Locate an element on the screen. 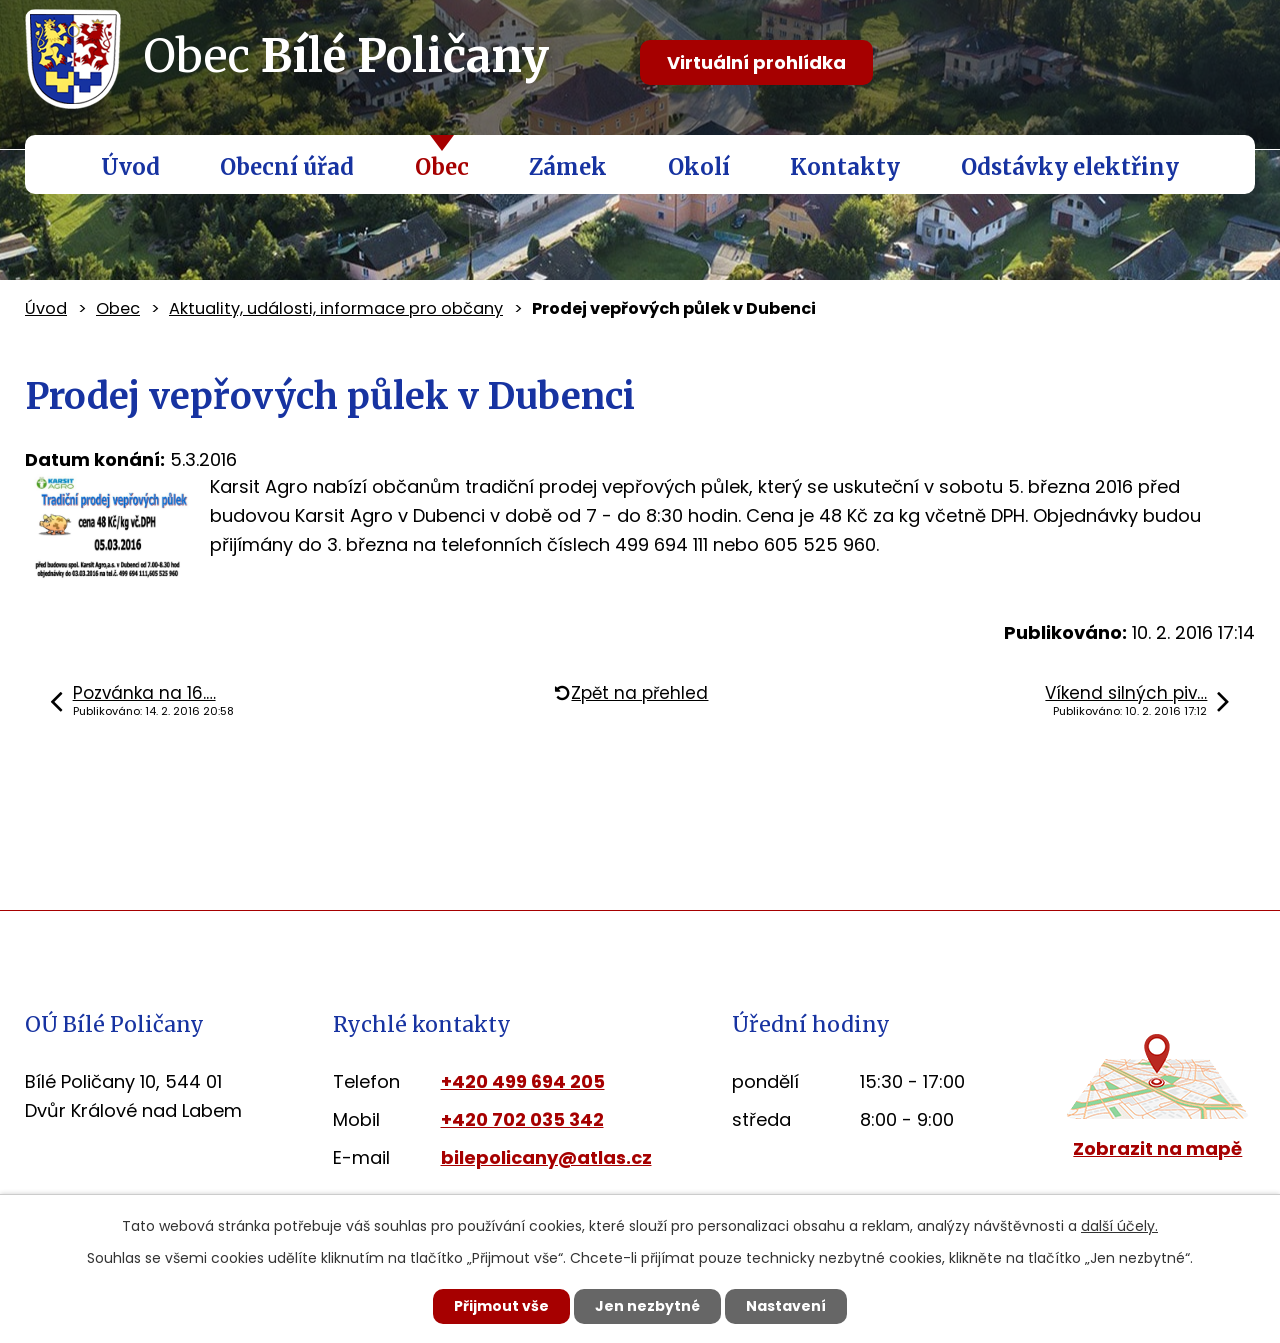 Image resolution: width=1280 pixels, height=1343 pixels. bilepolicany@atlas.cz is located at coordinates (546, 1157).